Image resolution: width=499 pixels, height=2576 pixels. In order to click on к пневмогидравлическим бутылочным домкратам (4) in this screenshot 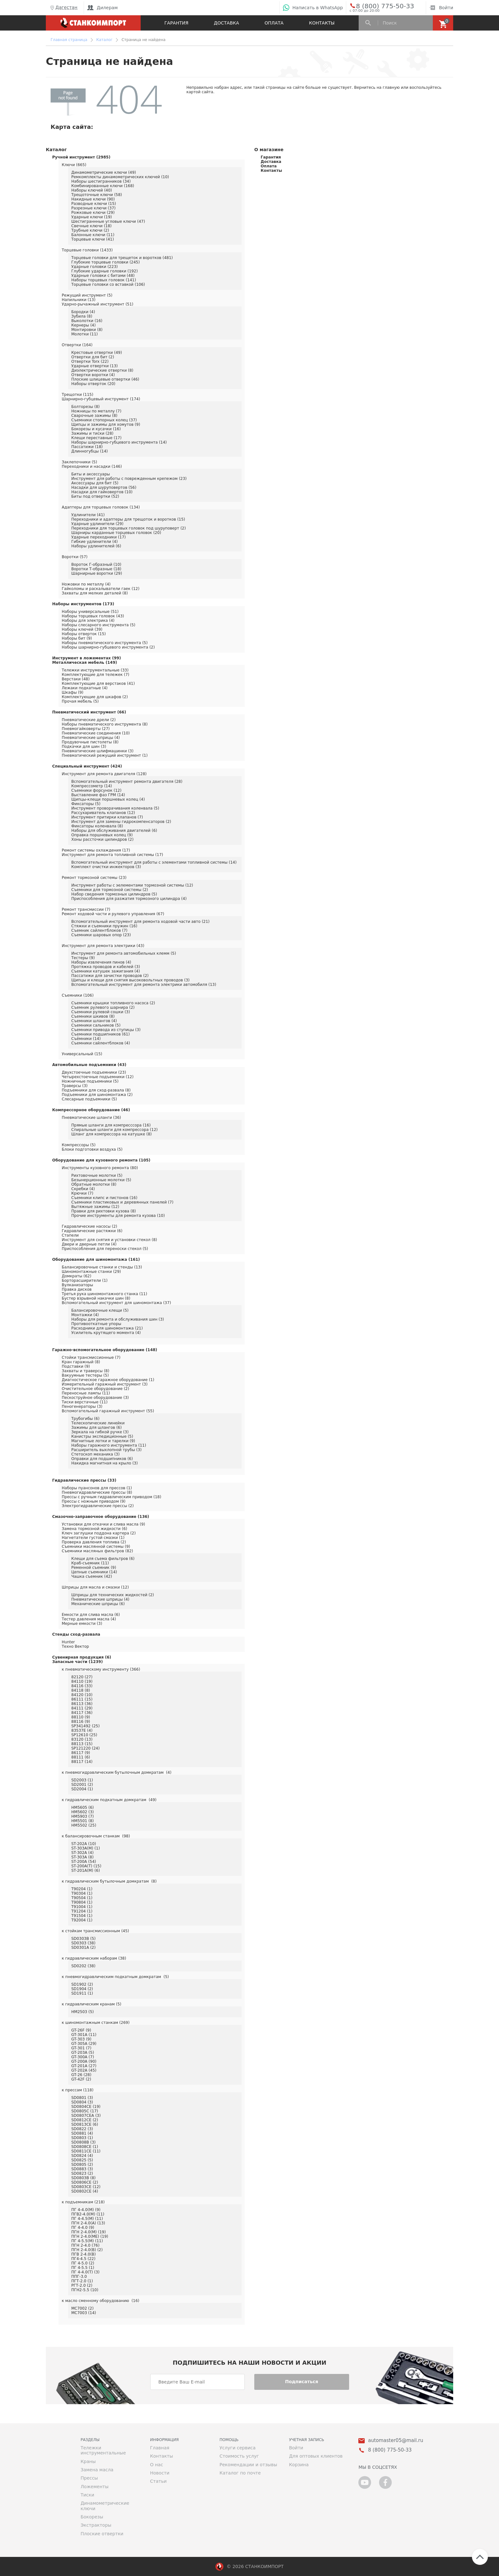, I will do `click(117, 1772)`.